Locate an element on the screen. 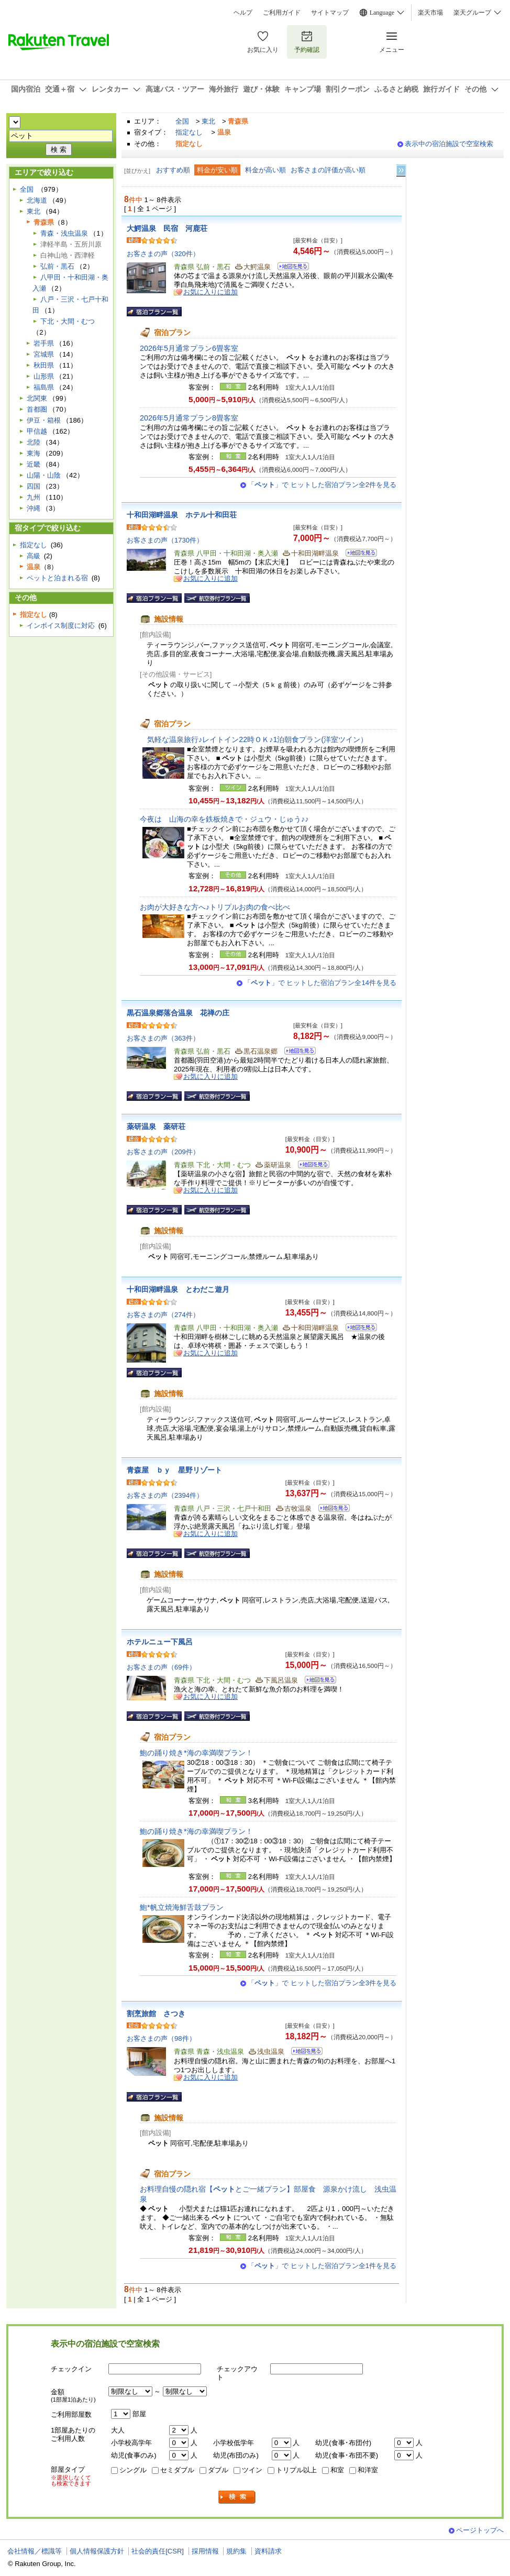 The height and width of the screenshot is (2576, 510). お客さまの声（363件） is located at coordinates (163, 1038).